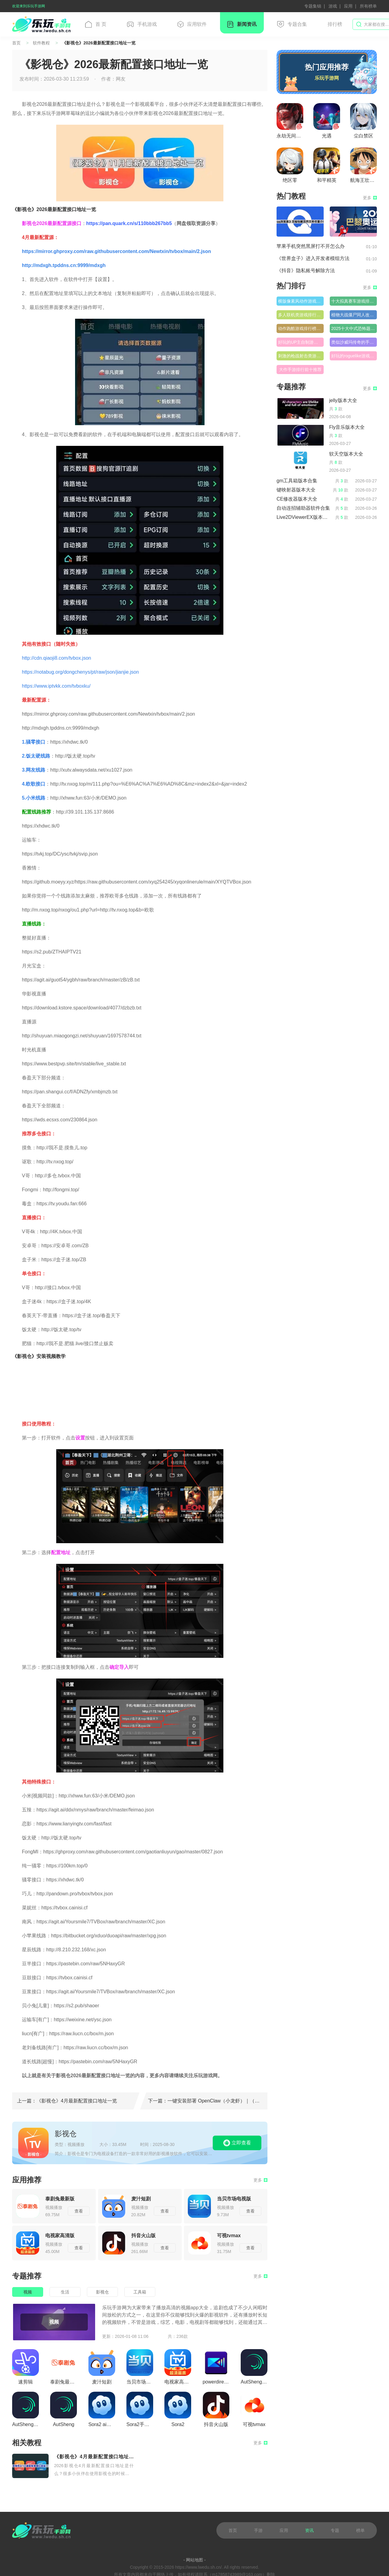 Image resolution: width=389 pixels, height=2576 pixels. Describe the element at coordinates (354, 328) in the screenshot. I see `2025十大中式恐怖题材游戏排行榜` at that location.